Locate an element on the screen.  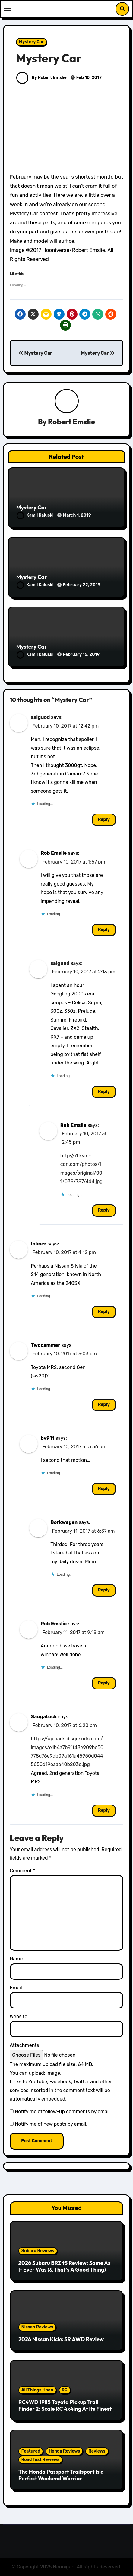
Honda Reviews is located at coordinates (64, 2451).